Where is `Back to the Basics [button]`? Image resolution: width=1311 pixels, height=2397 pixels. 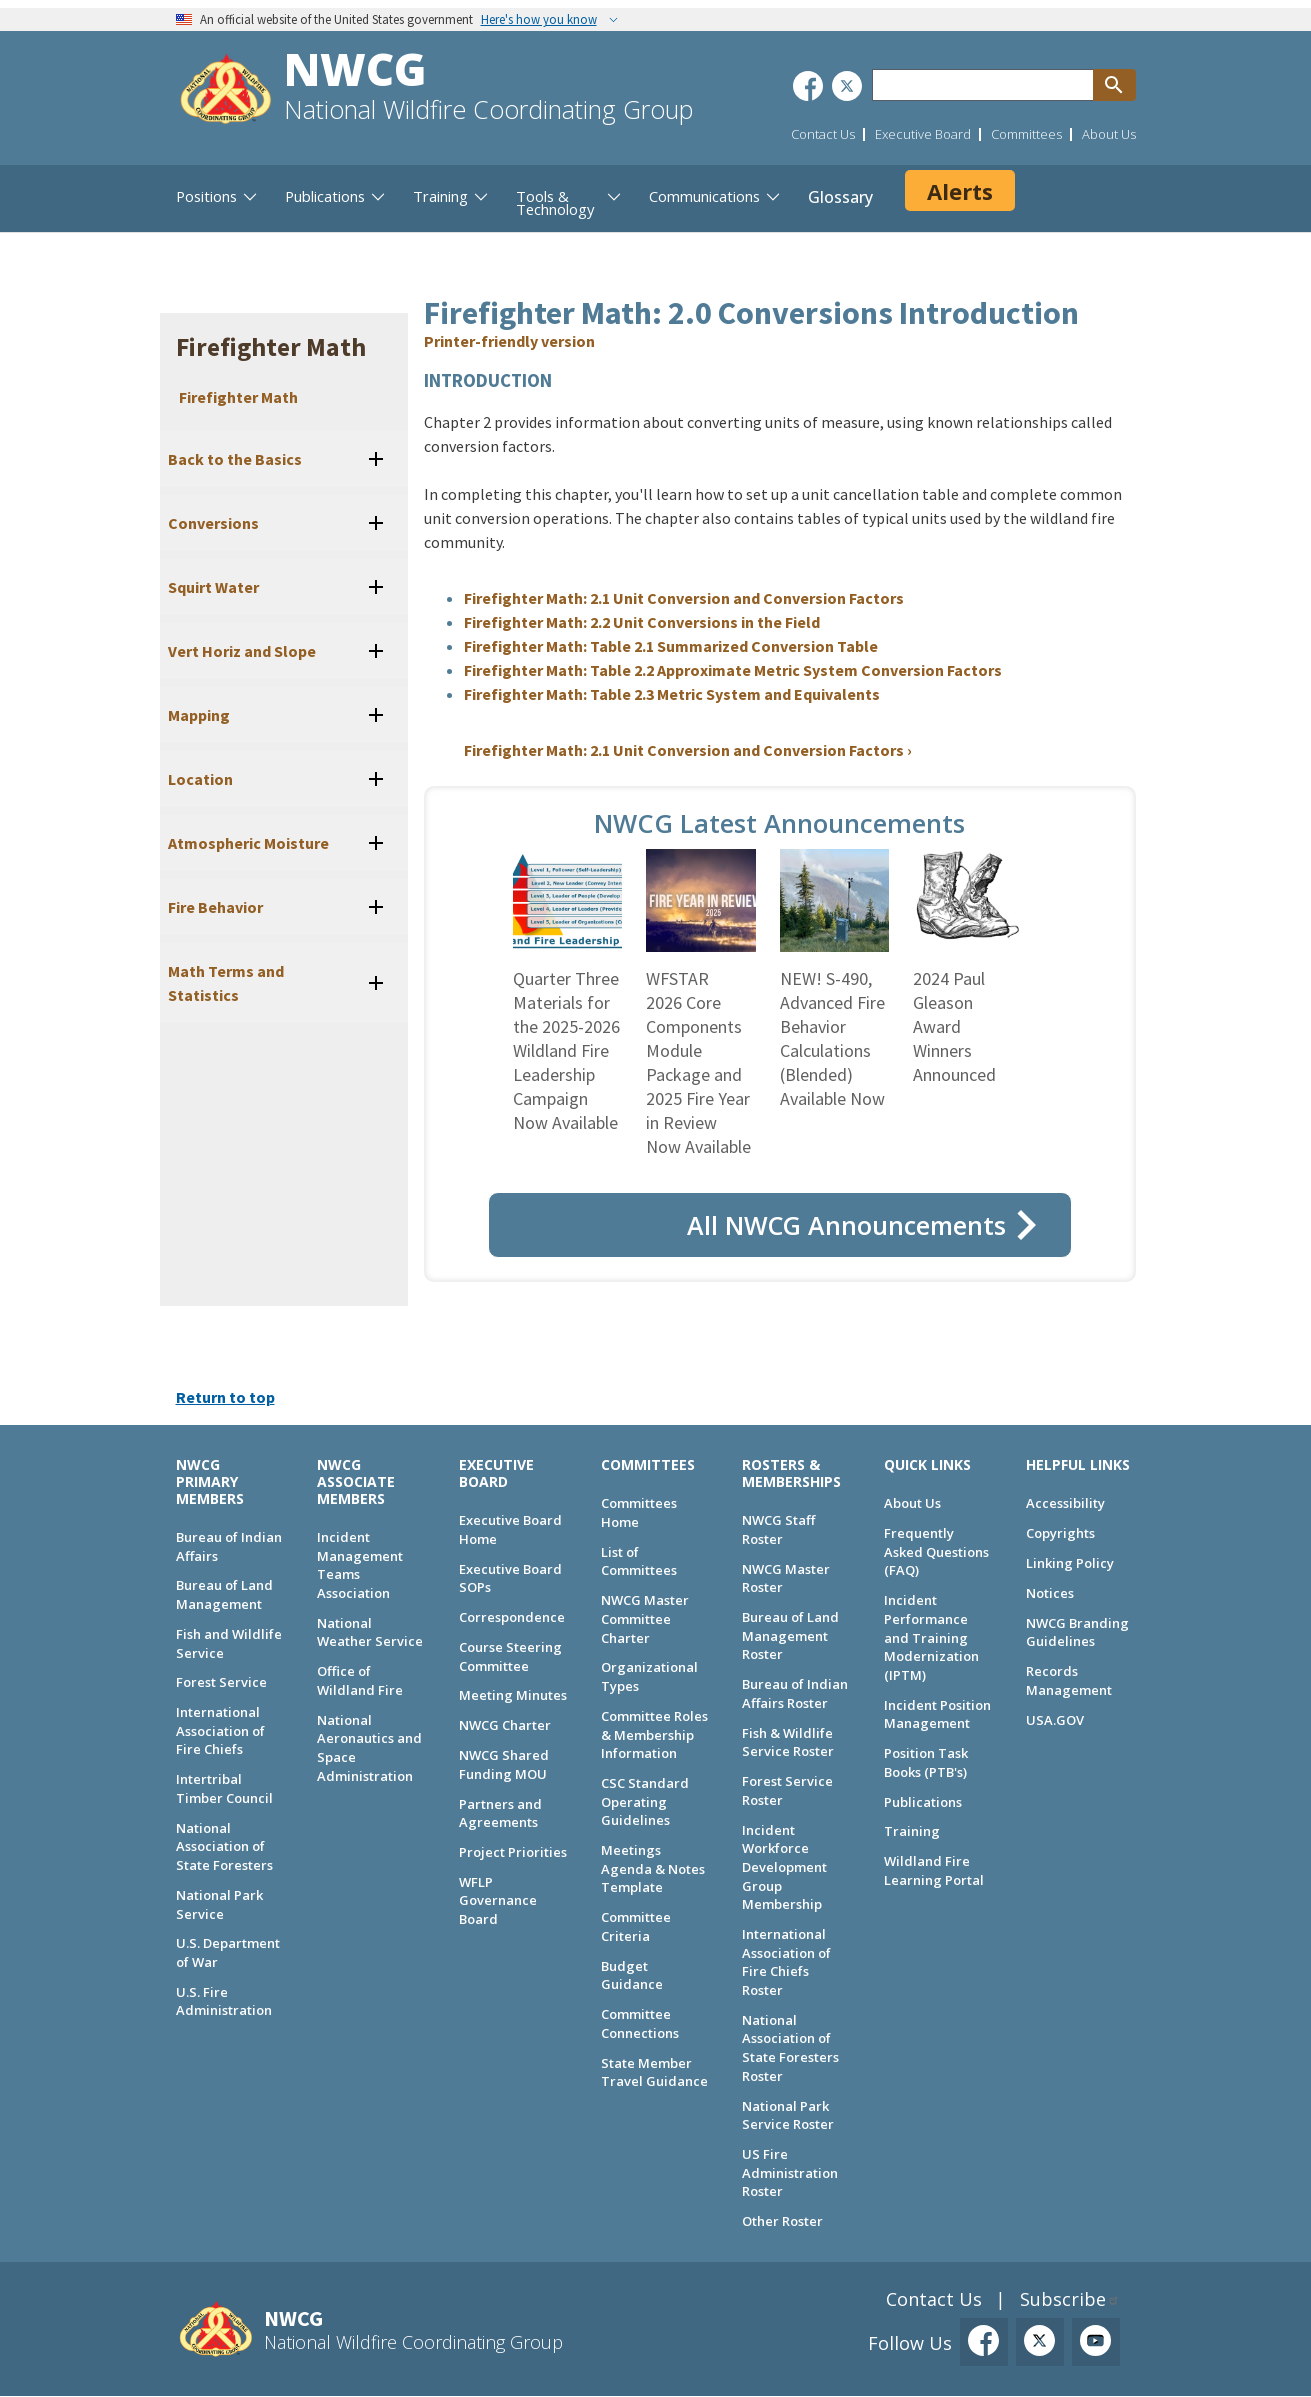
Back to the Basics [button] is located at coordinates (235, 459).